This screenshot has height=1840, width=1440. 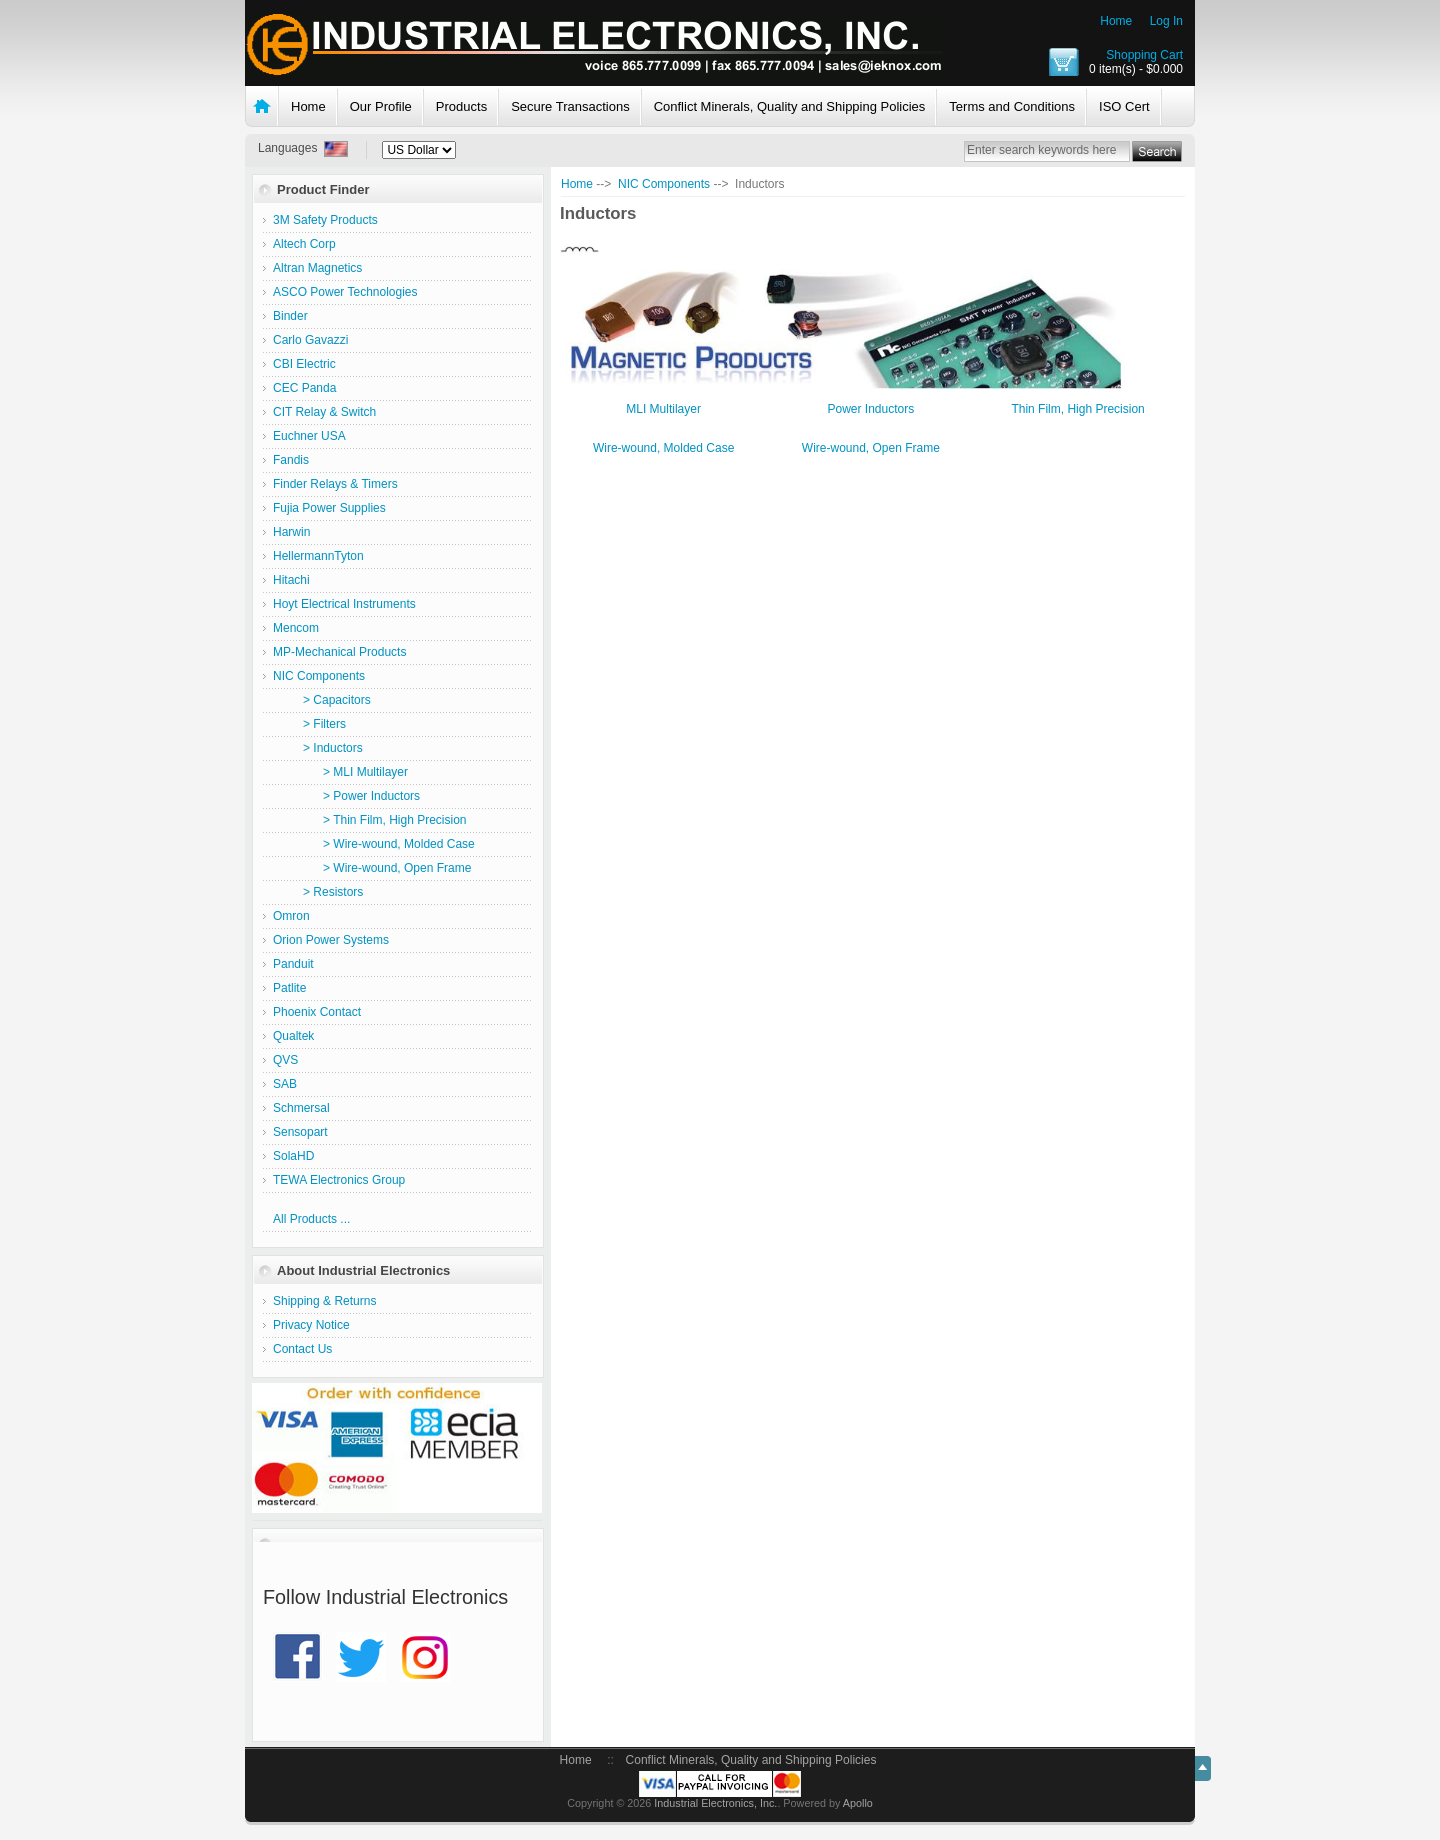 What do you see at coordinates (300, 1132) in the screenshot?
I see `Sensopart` at bounding box center [300, 1132].